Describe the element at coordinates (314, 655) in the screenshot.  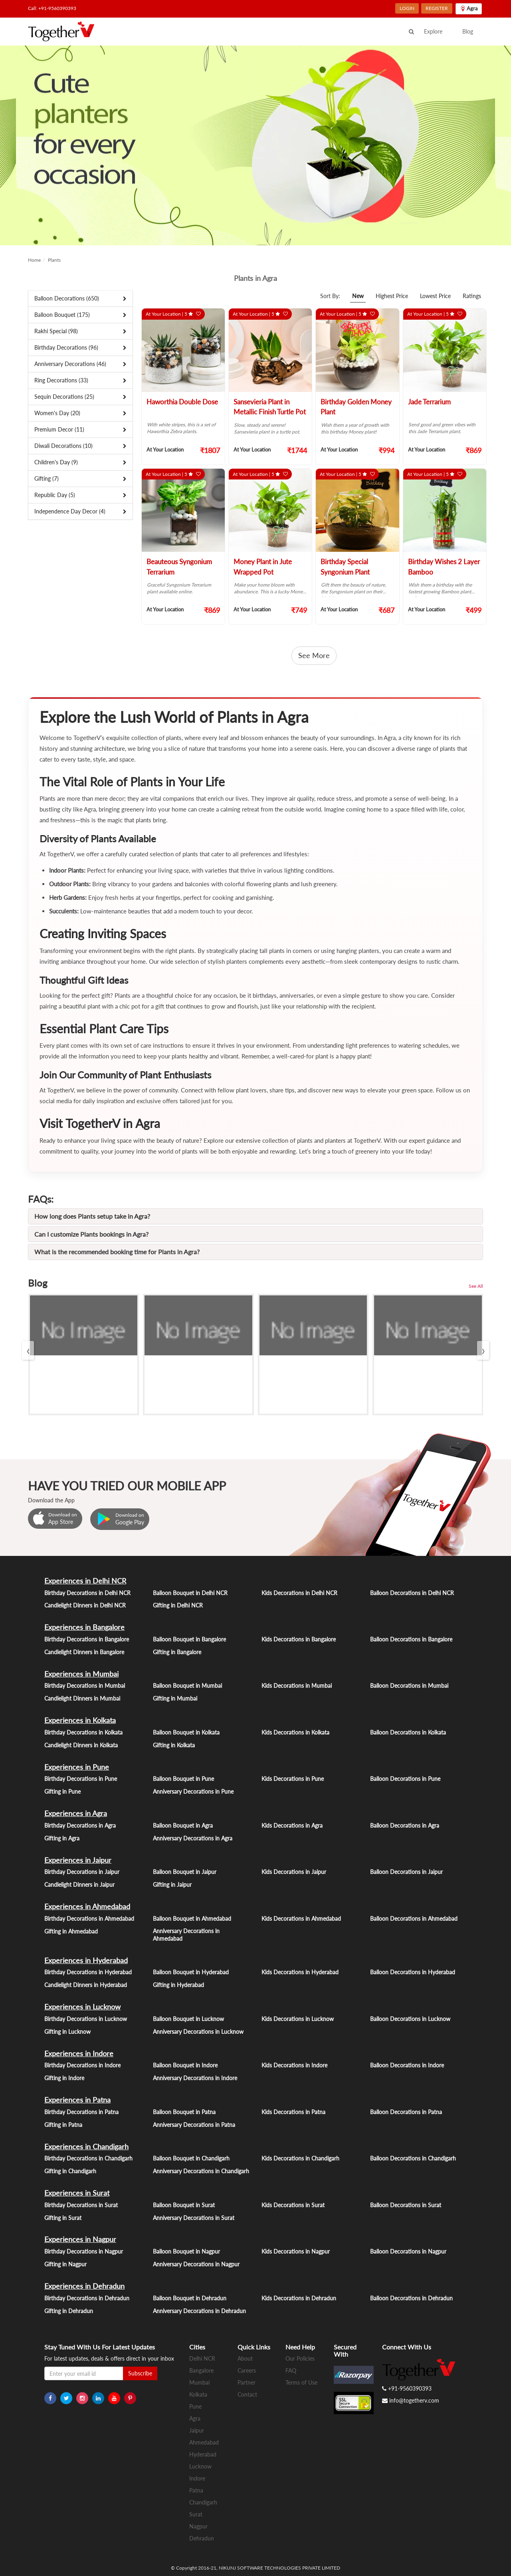
I see `See More` at that location.